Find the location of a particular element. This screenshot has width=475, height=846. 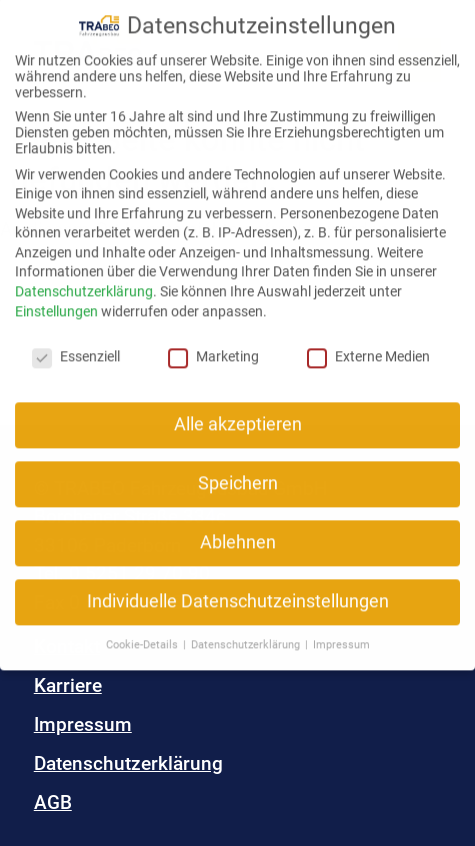

Externe Medien is located at coordinates (368, 341).